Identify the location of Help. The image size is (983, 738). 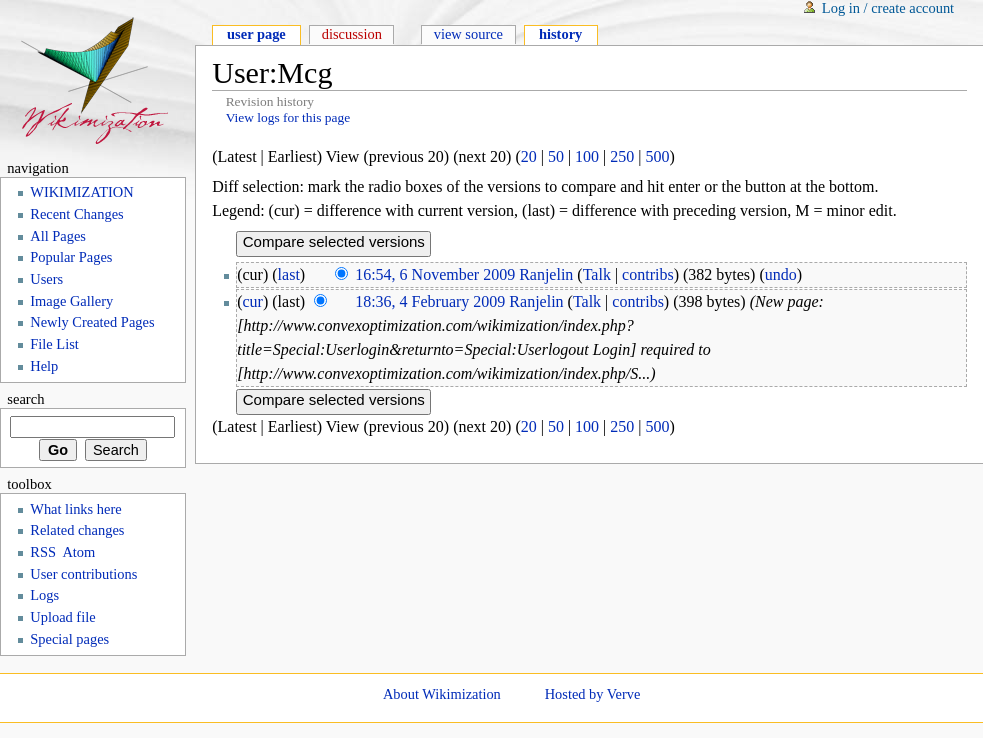
(44, 366).